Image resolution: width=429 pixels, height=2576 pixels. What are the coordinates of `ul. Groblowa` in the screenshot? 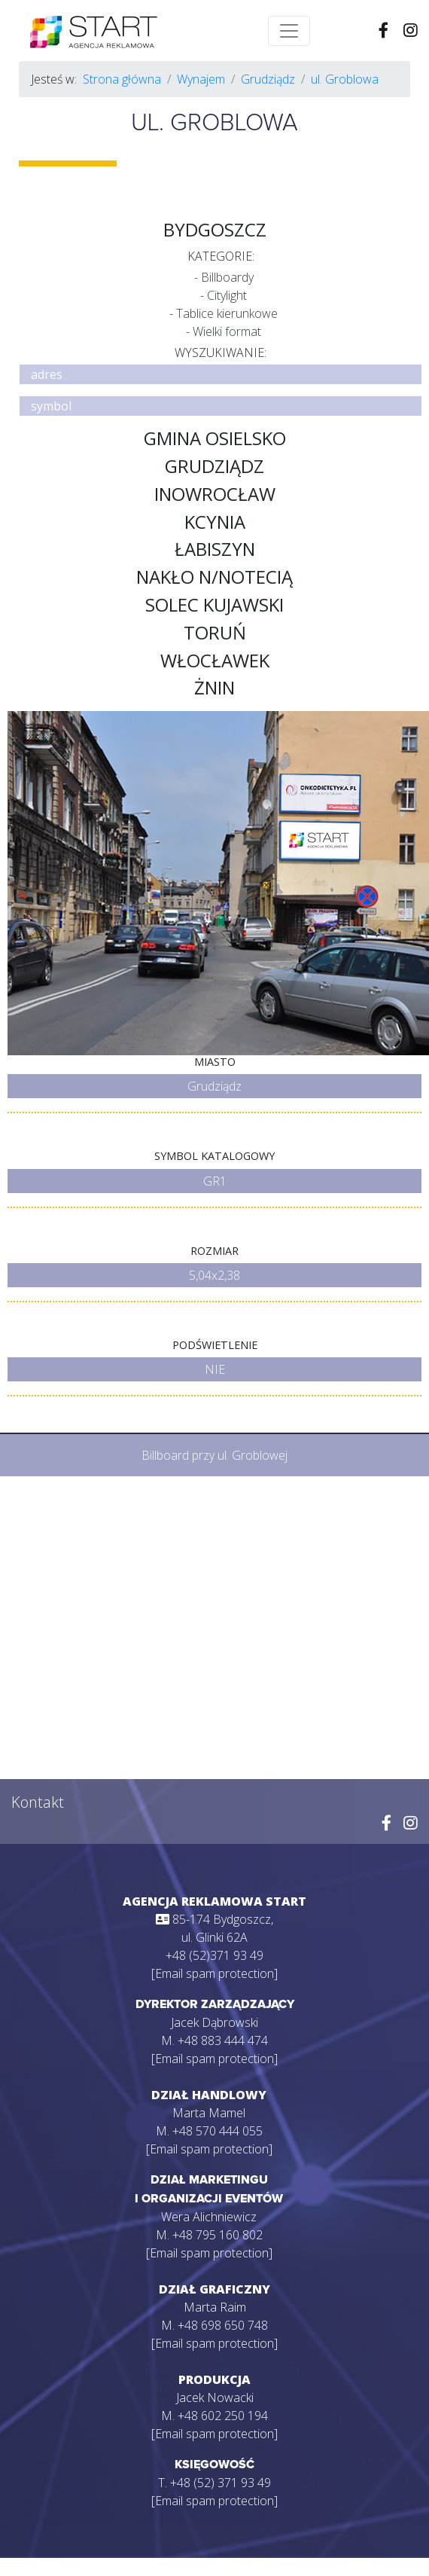 It's located at (345, 79).